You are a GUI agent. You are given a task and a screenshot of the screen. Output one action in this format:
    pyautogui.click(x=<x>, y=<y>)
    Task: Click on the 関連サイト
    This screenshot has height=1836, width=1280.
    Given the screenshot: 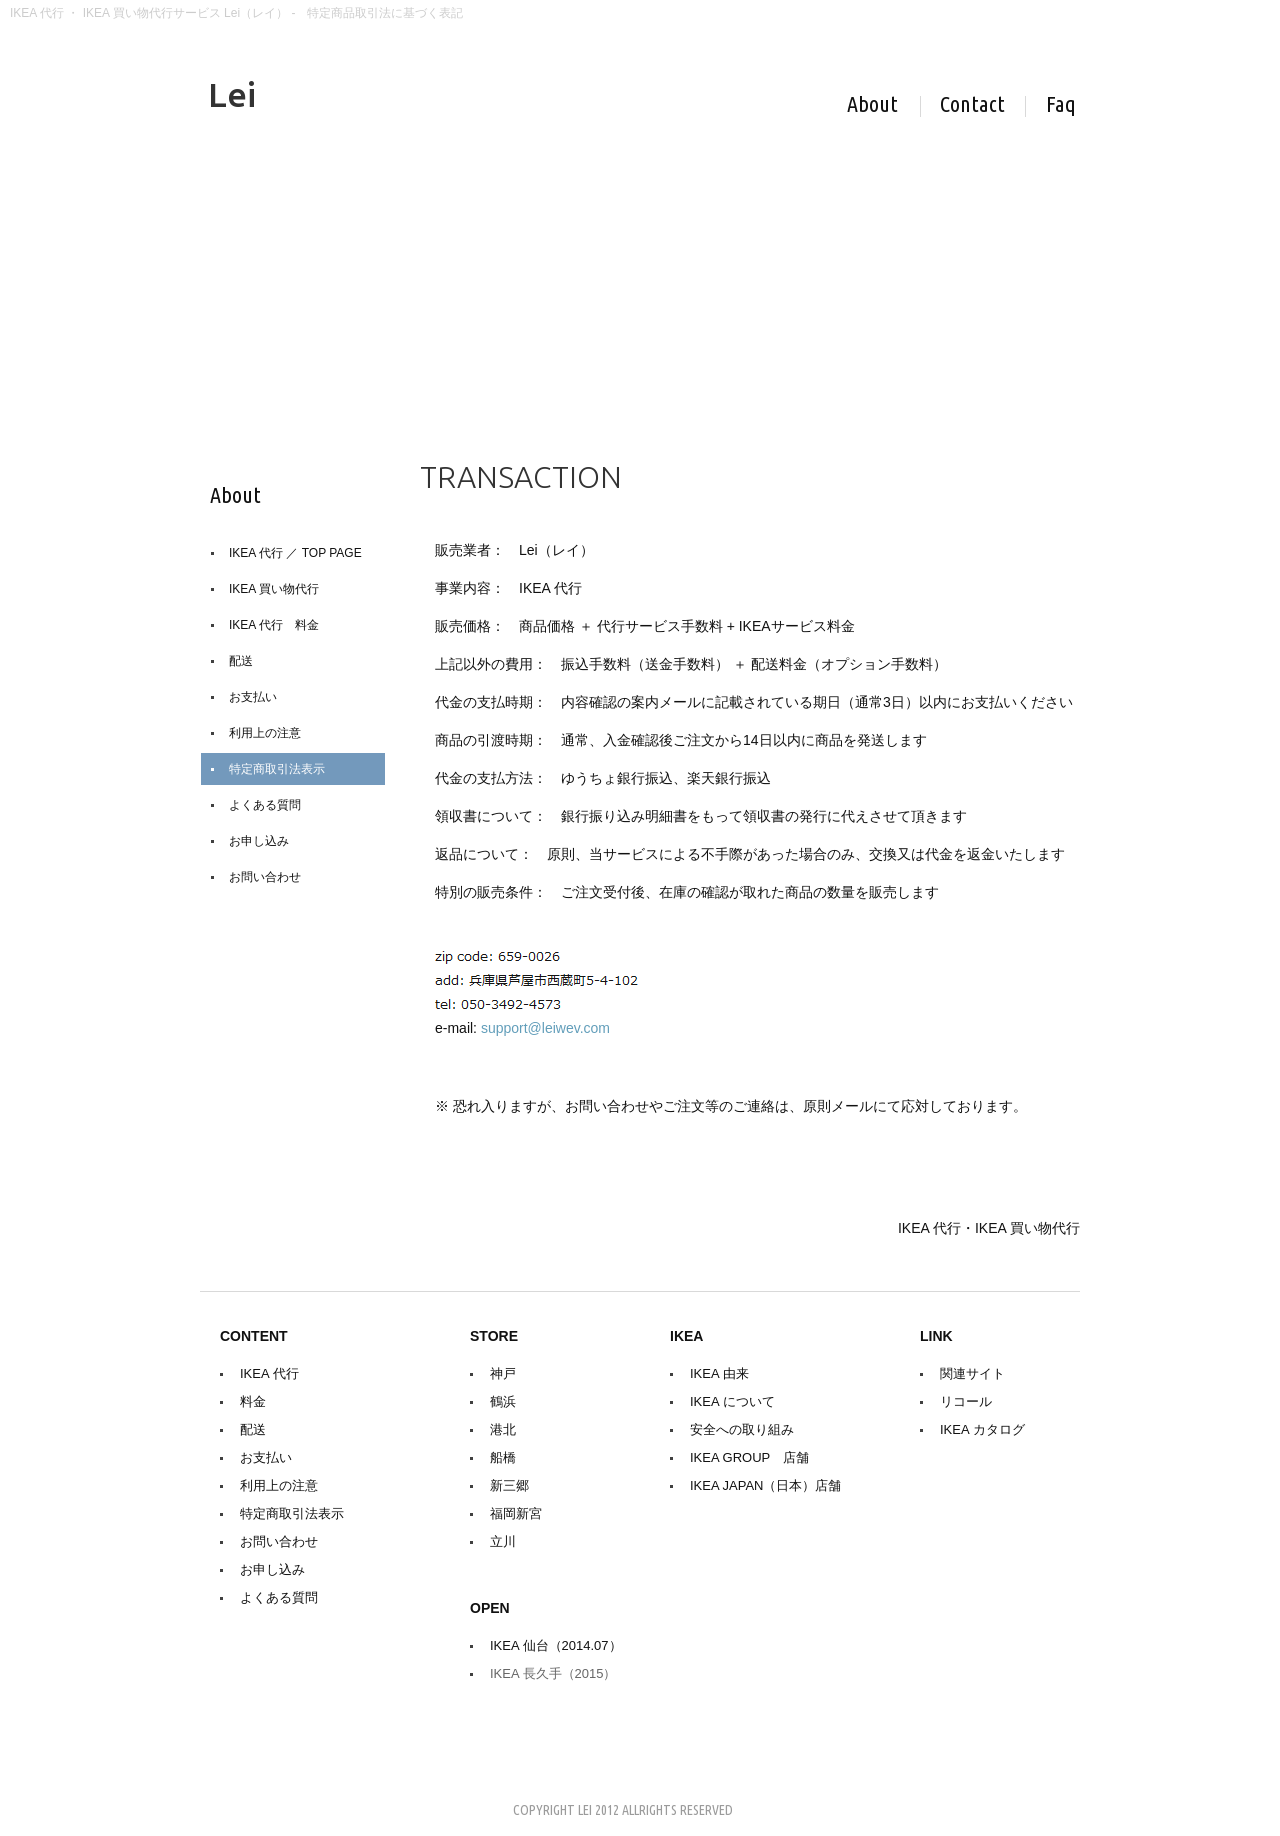 What is the action you would take?
    pyautogui.click(x=972, y=1373)
    